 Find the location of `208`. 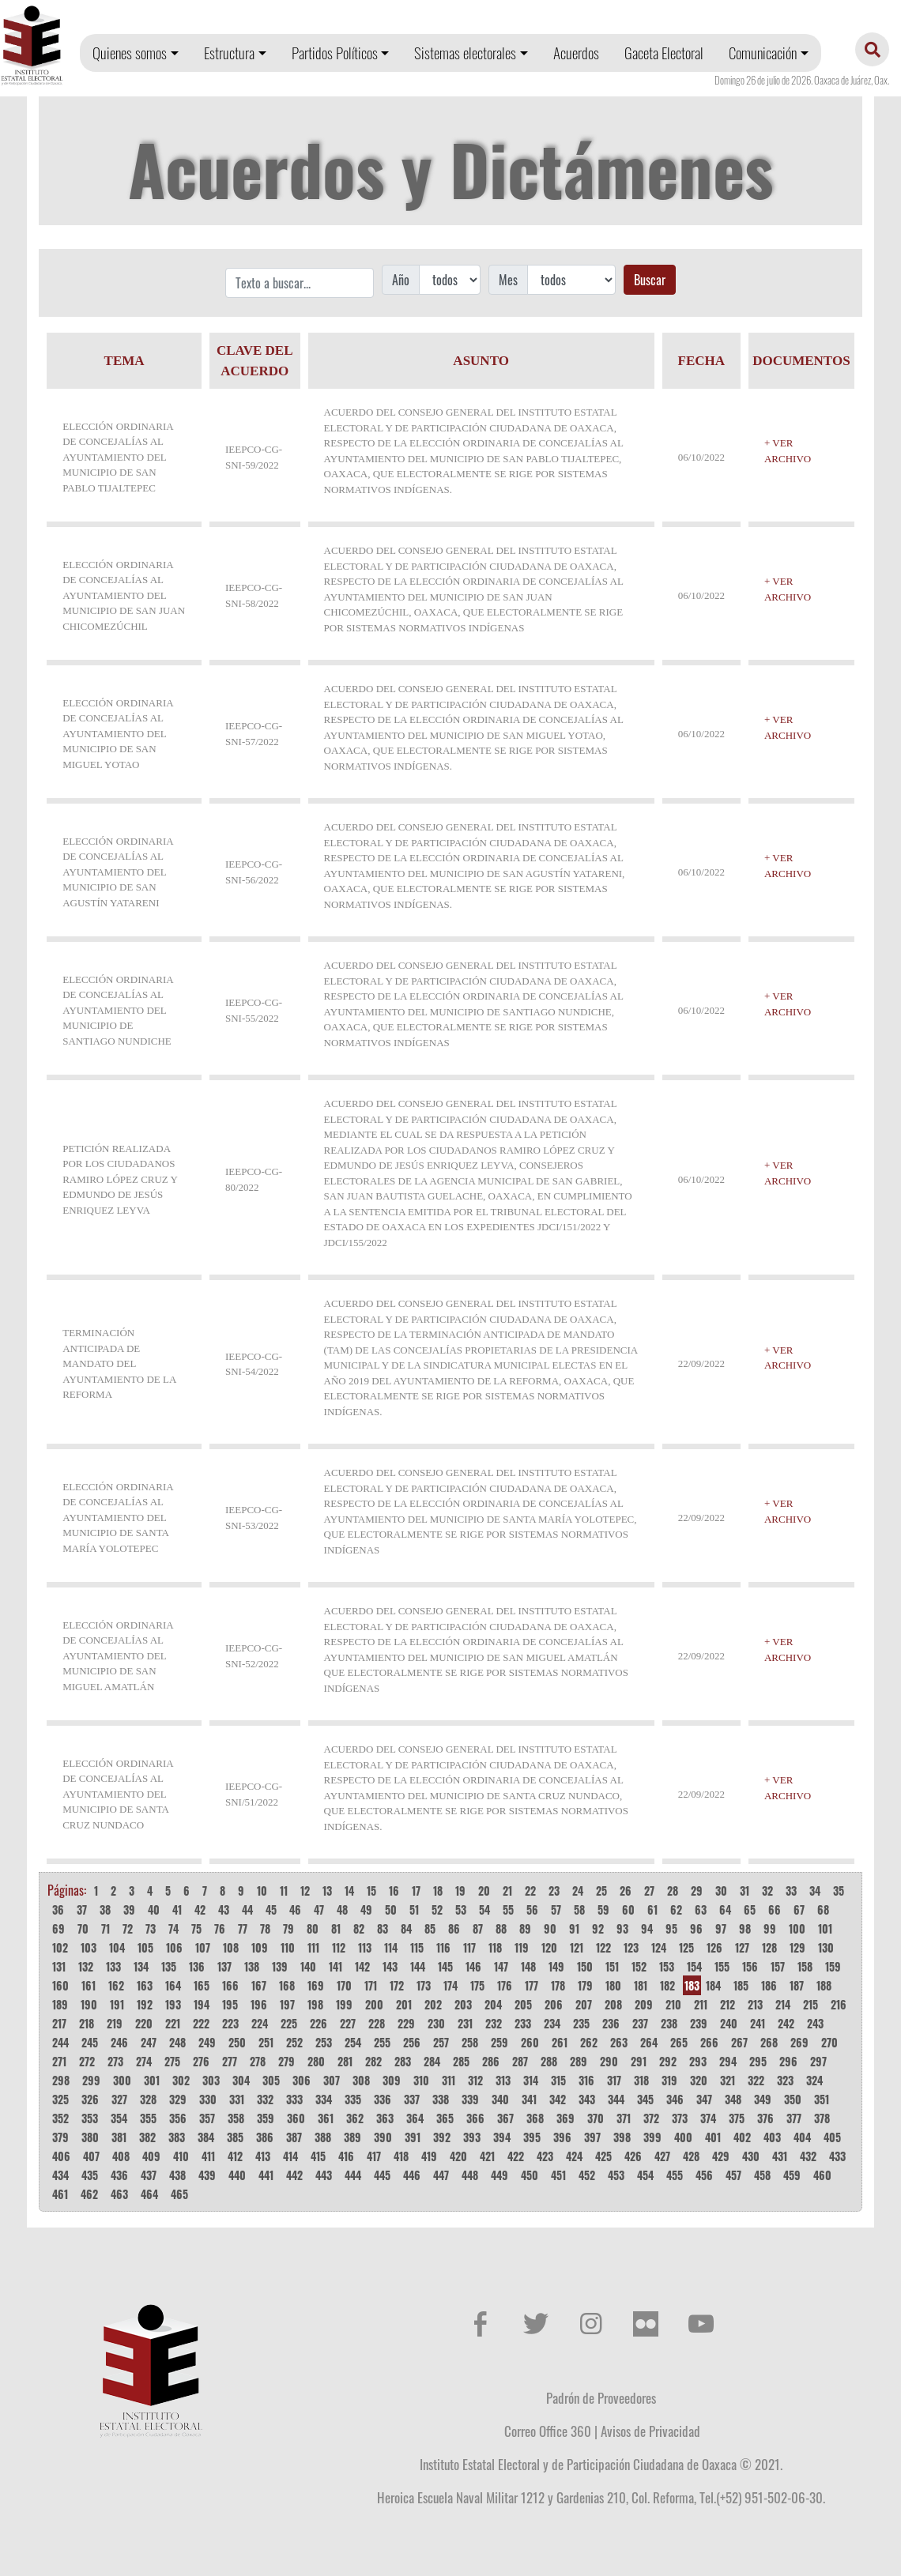

208 is located at coordinates (613, 2004).